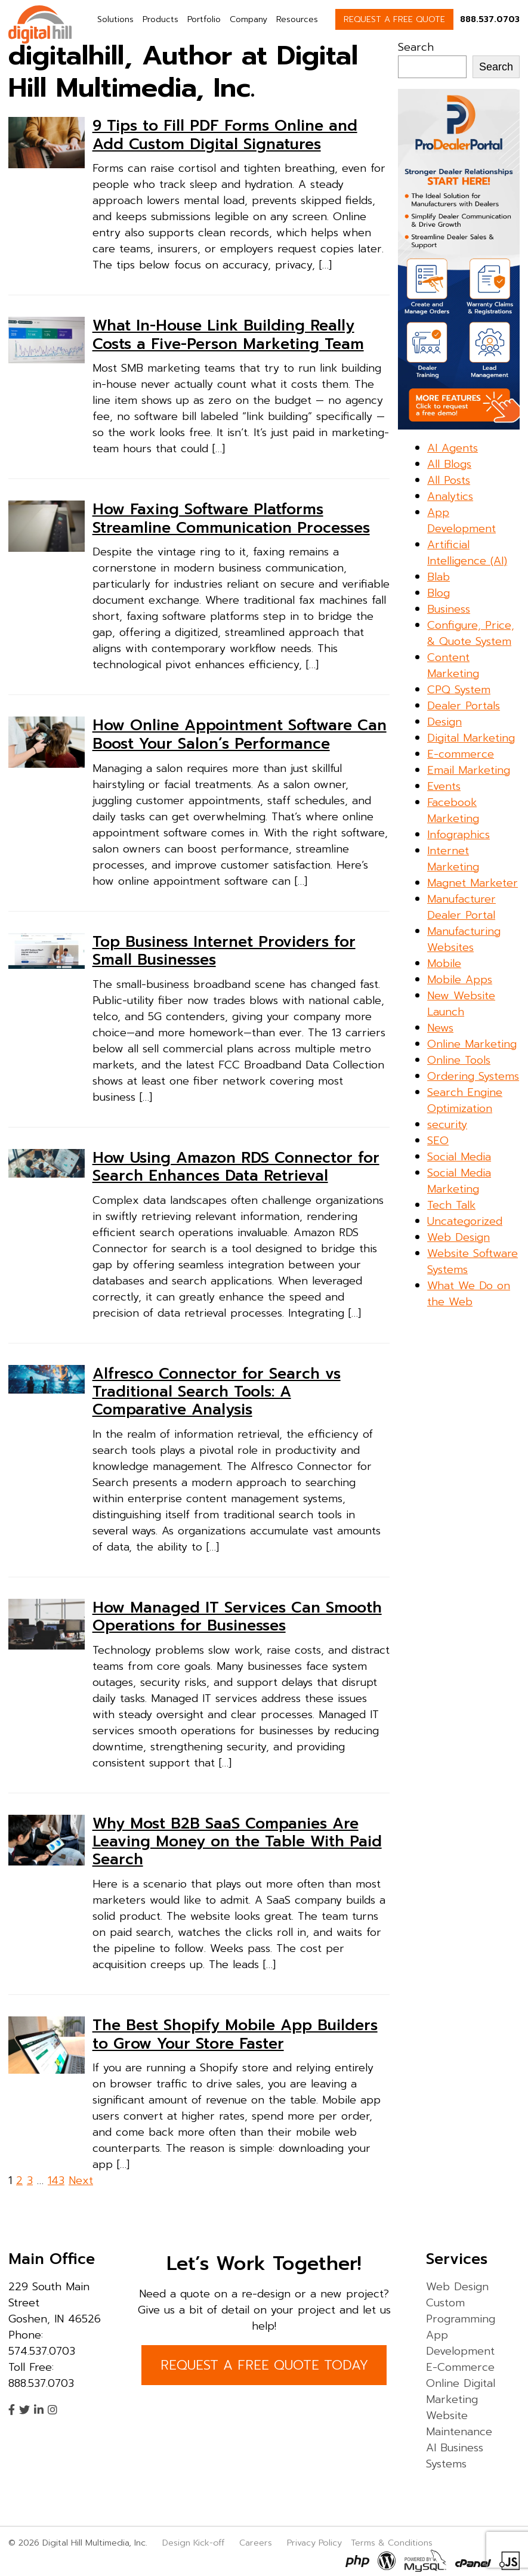  I want to click on Artificial Intelligence (AI), so click(467, 552).